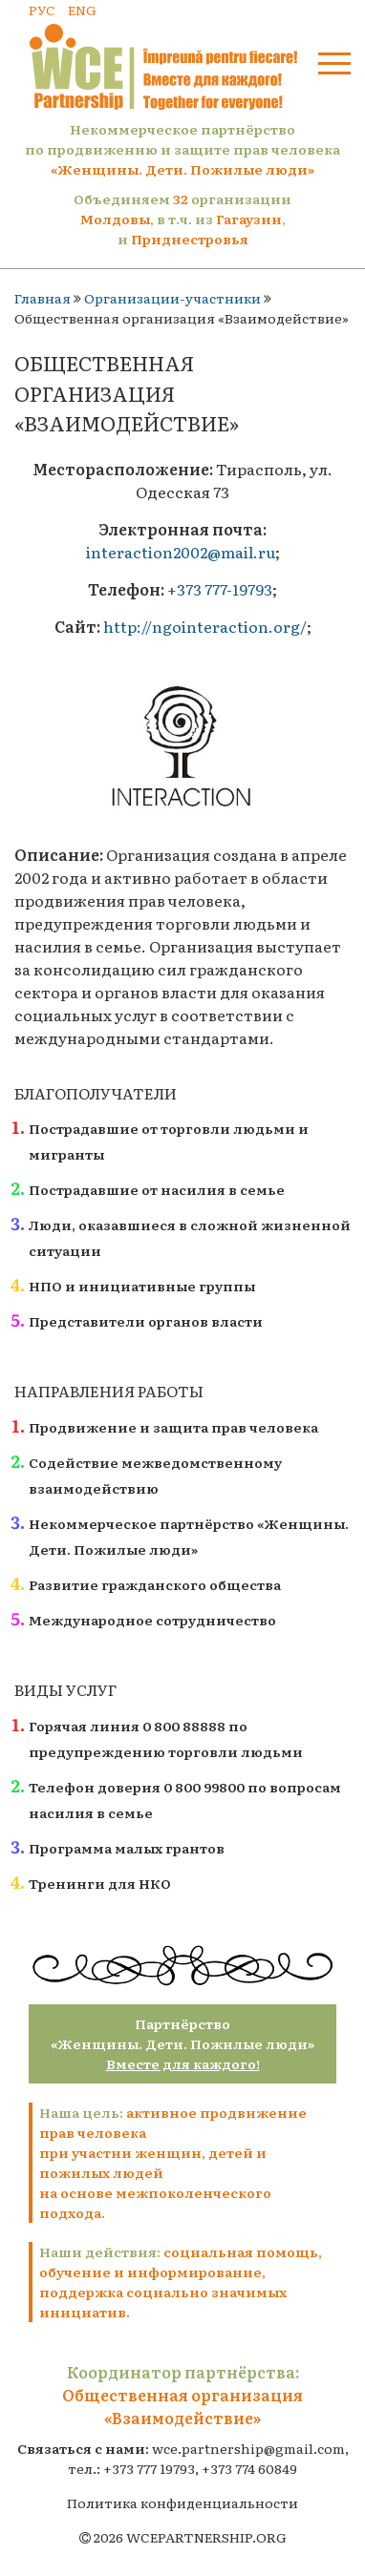 The width and height of the screenshot is (365, 2576). Describe the element at coordinates (180, 551) in the screenshot. I see `interaction2002@mail.ru` at that location.